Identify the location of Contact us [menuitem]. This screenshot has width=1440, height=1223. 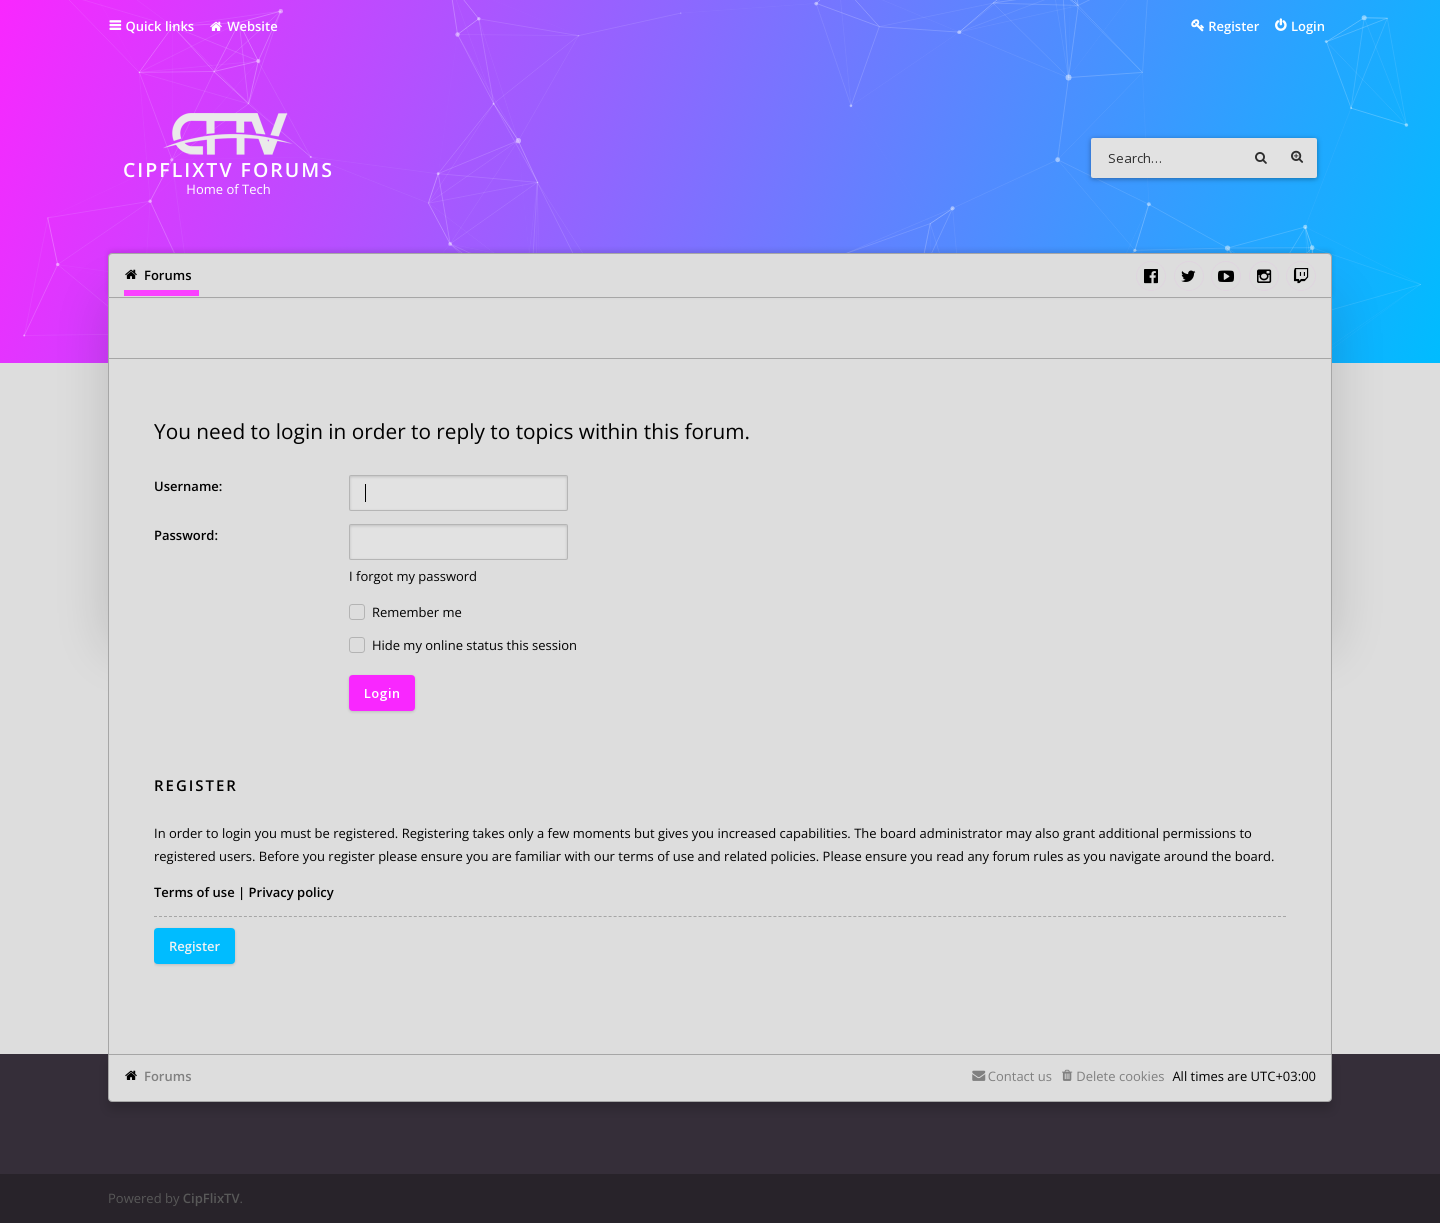
(1020, 1076).